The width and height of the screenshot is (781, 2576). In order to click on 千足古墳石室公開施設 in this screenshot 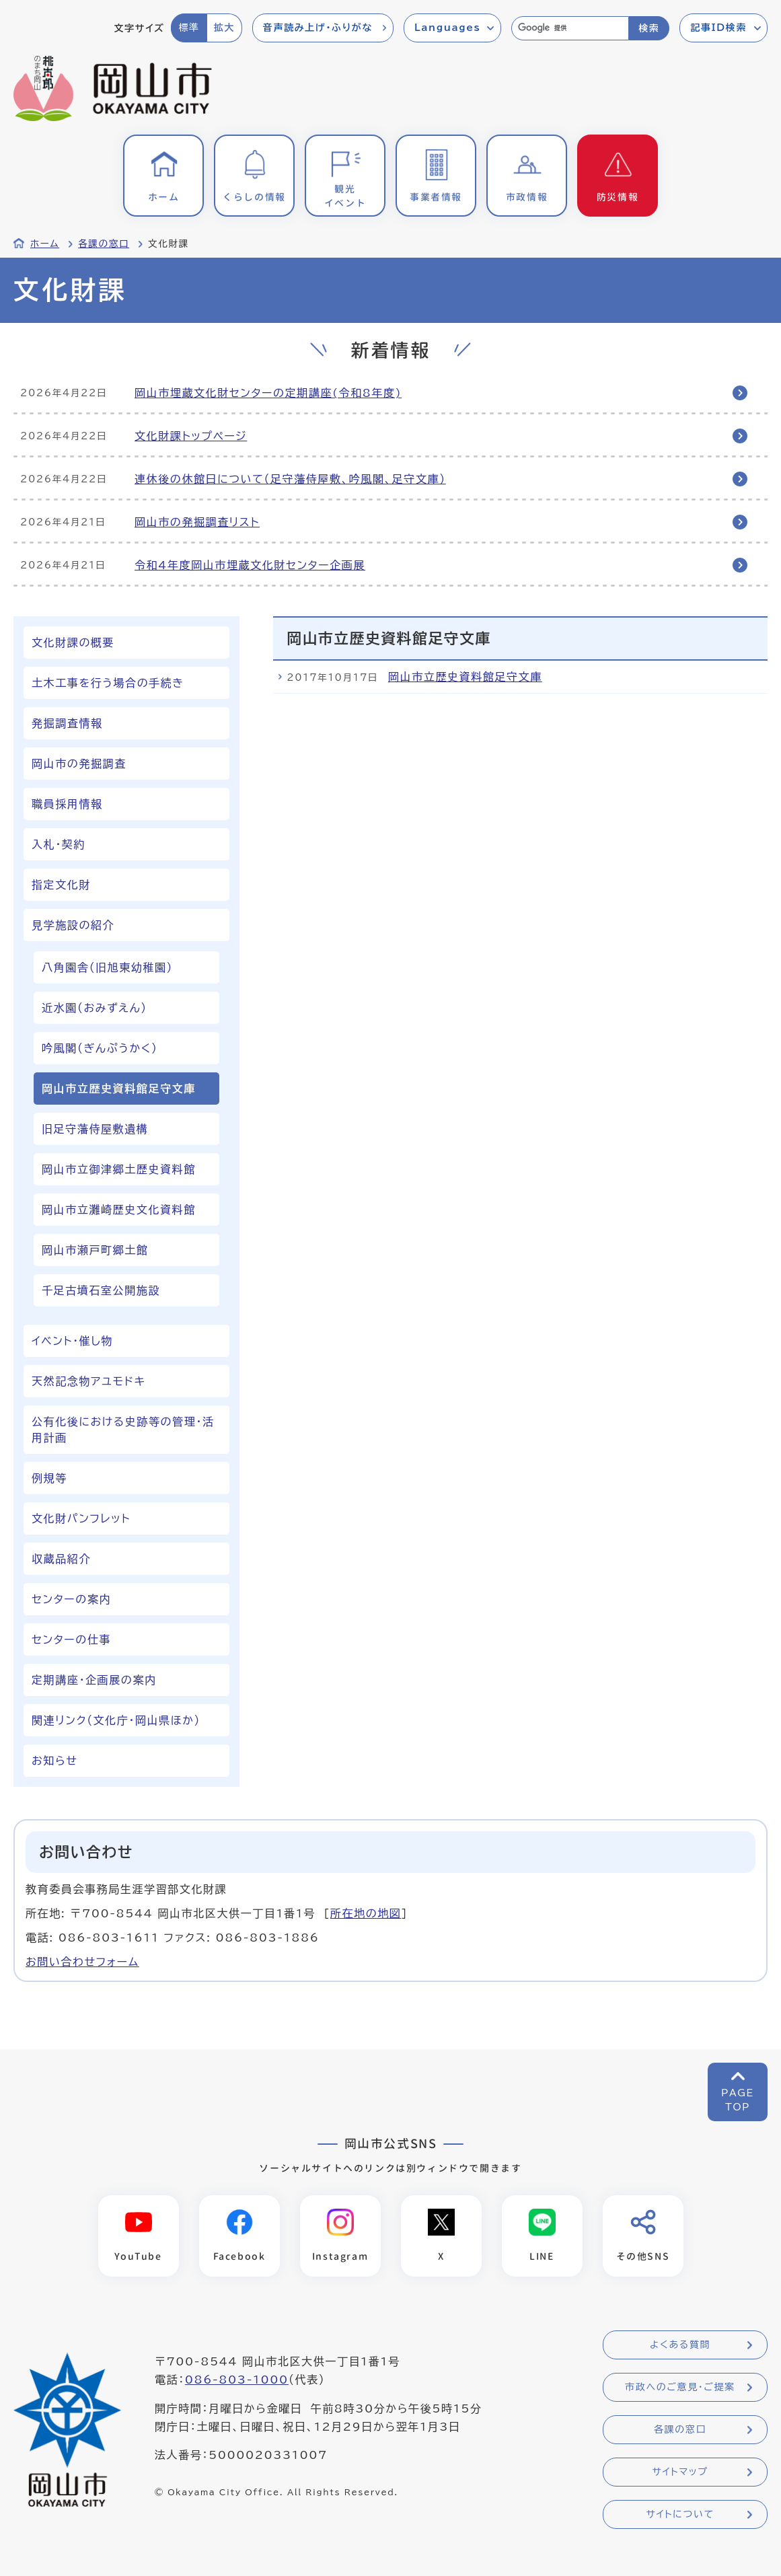, I will do `click(101, 1290)`.